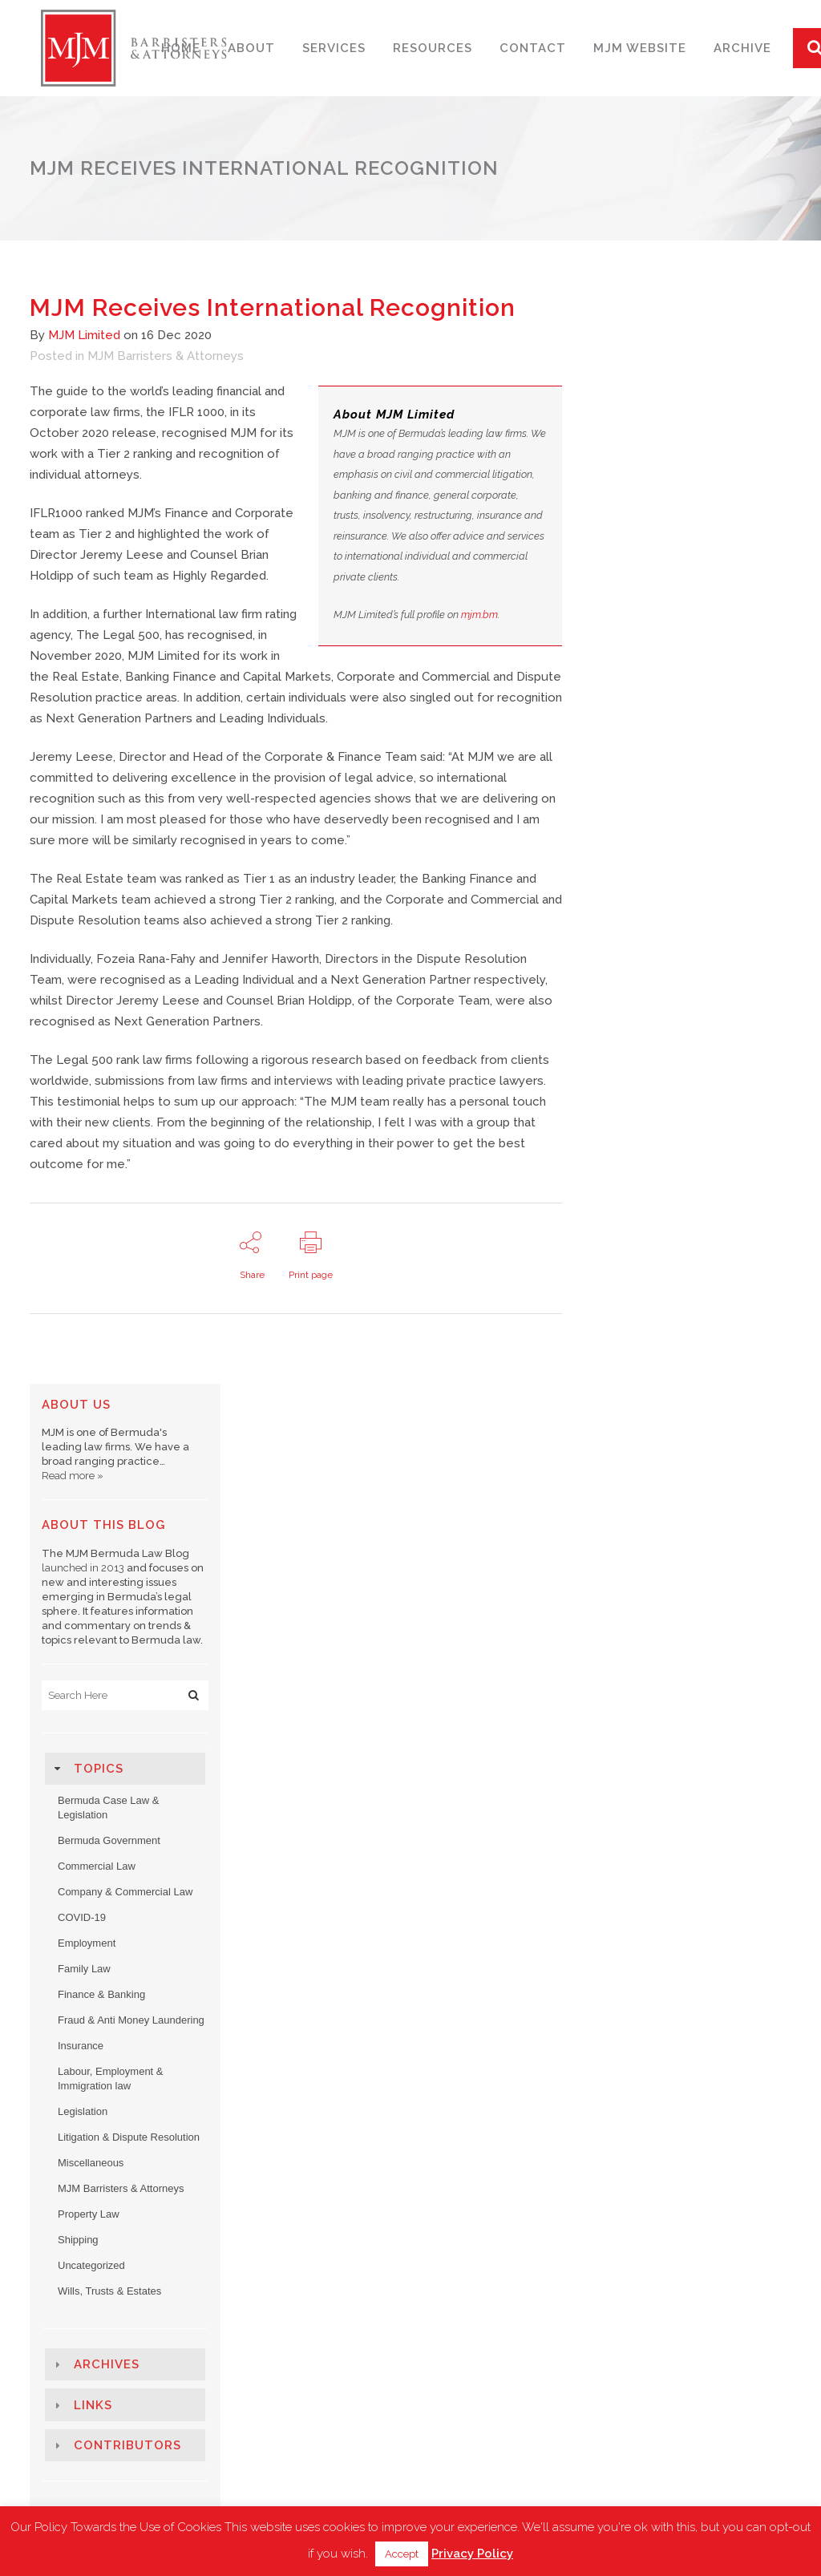 This screenshot has height=2576, width=821. Describe the element at coordinates (96, 1866) in the screenshot. I see `Commercial Law` at that location.